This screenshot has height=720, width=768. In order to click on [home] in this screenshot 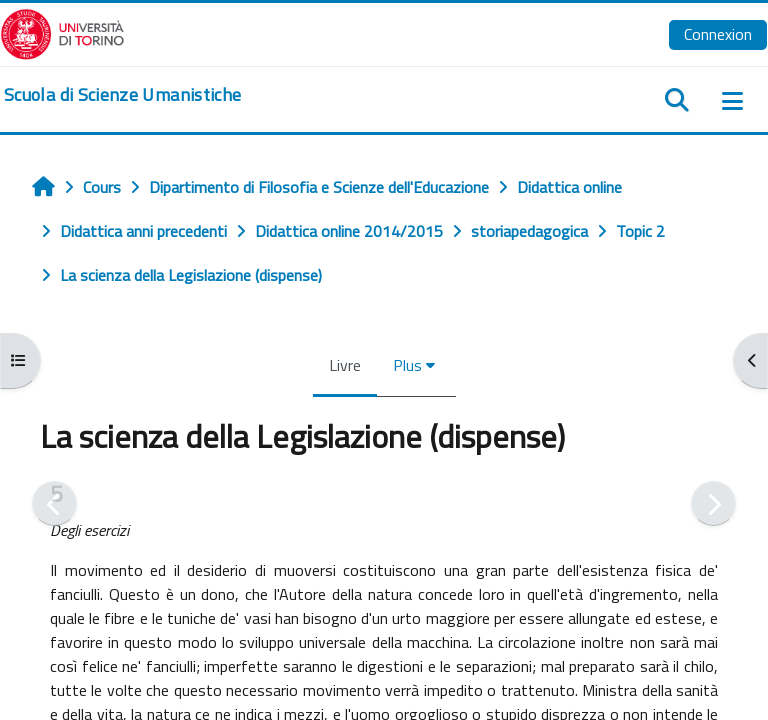, I will do `click(122, 95)`.